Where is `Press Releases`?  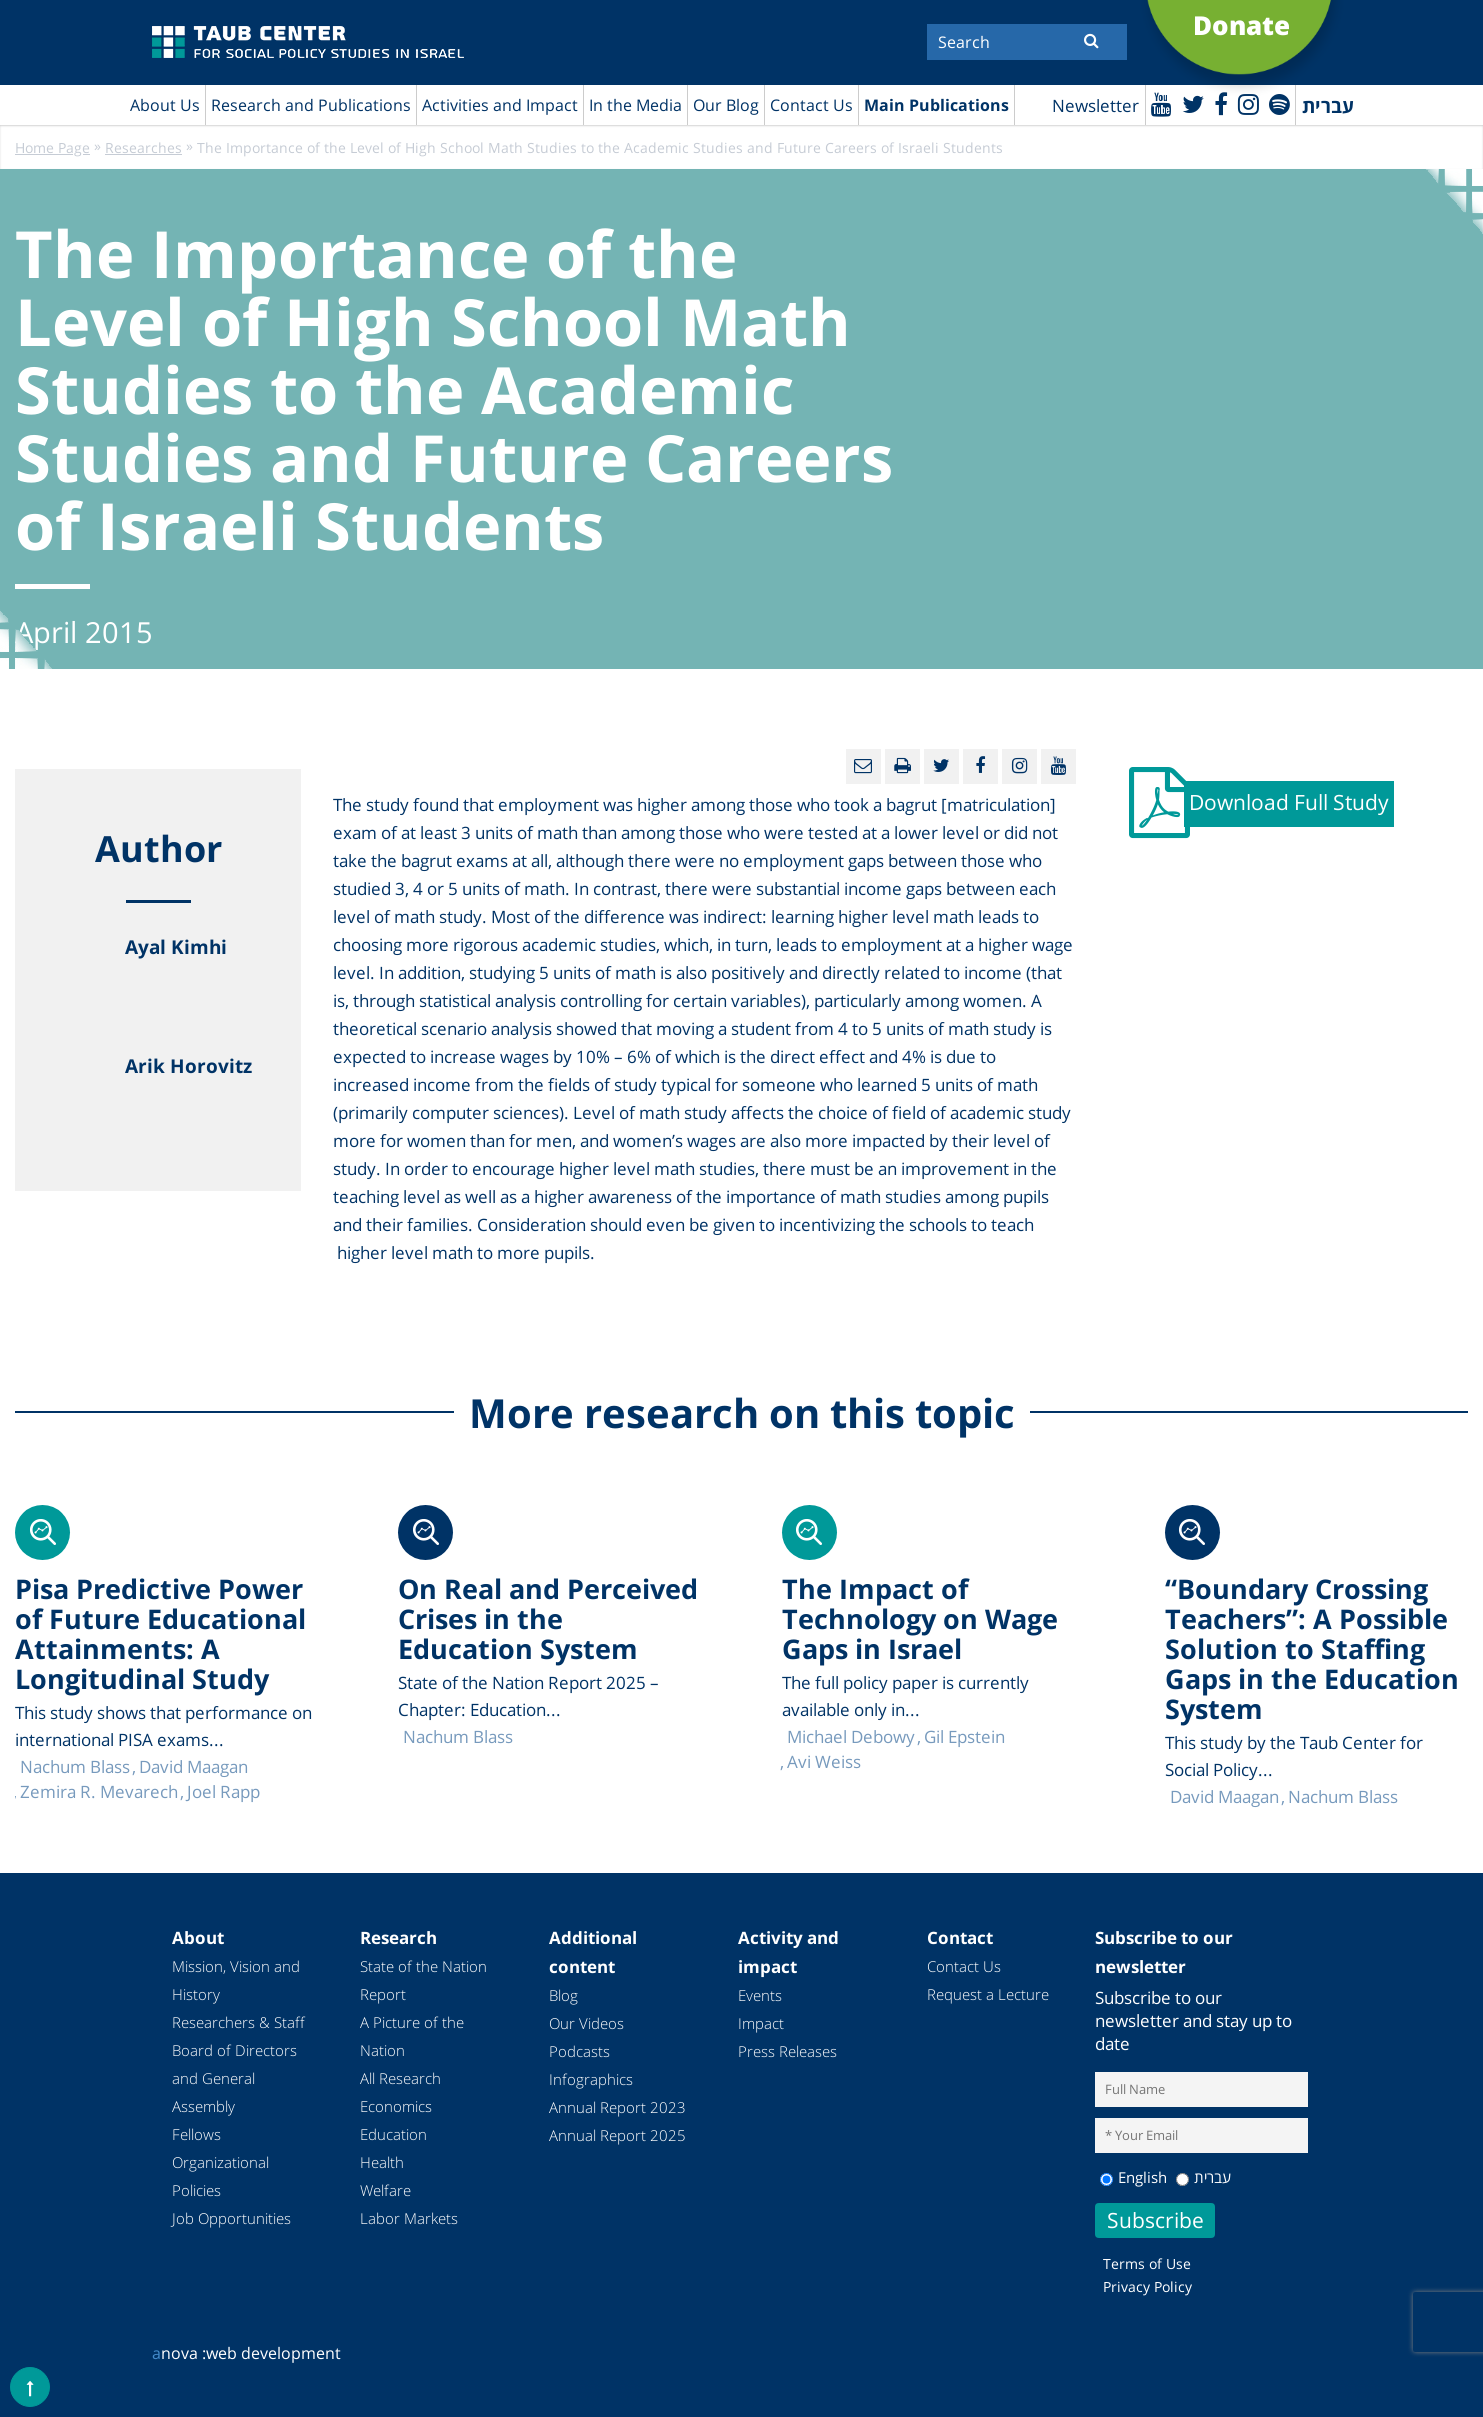 Press Releases is located at coordinates (787, 2051).